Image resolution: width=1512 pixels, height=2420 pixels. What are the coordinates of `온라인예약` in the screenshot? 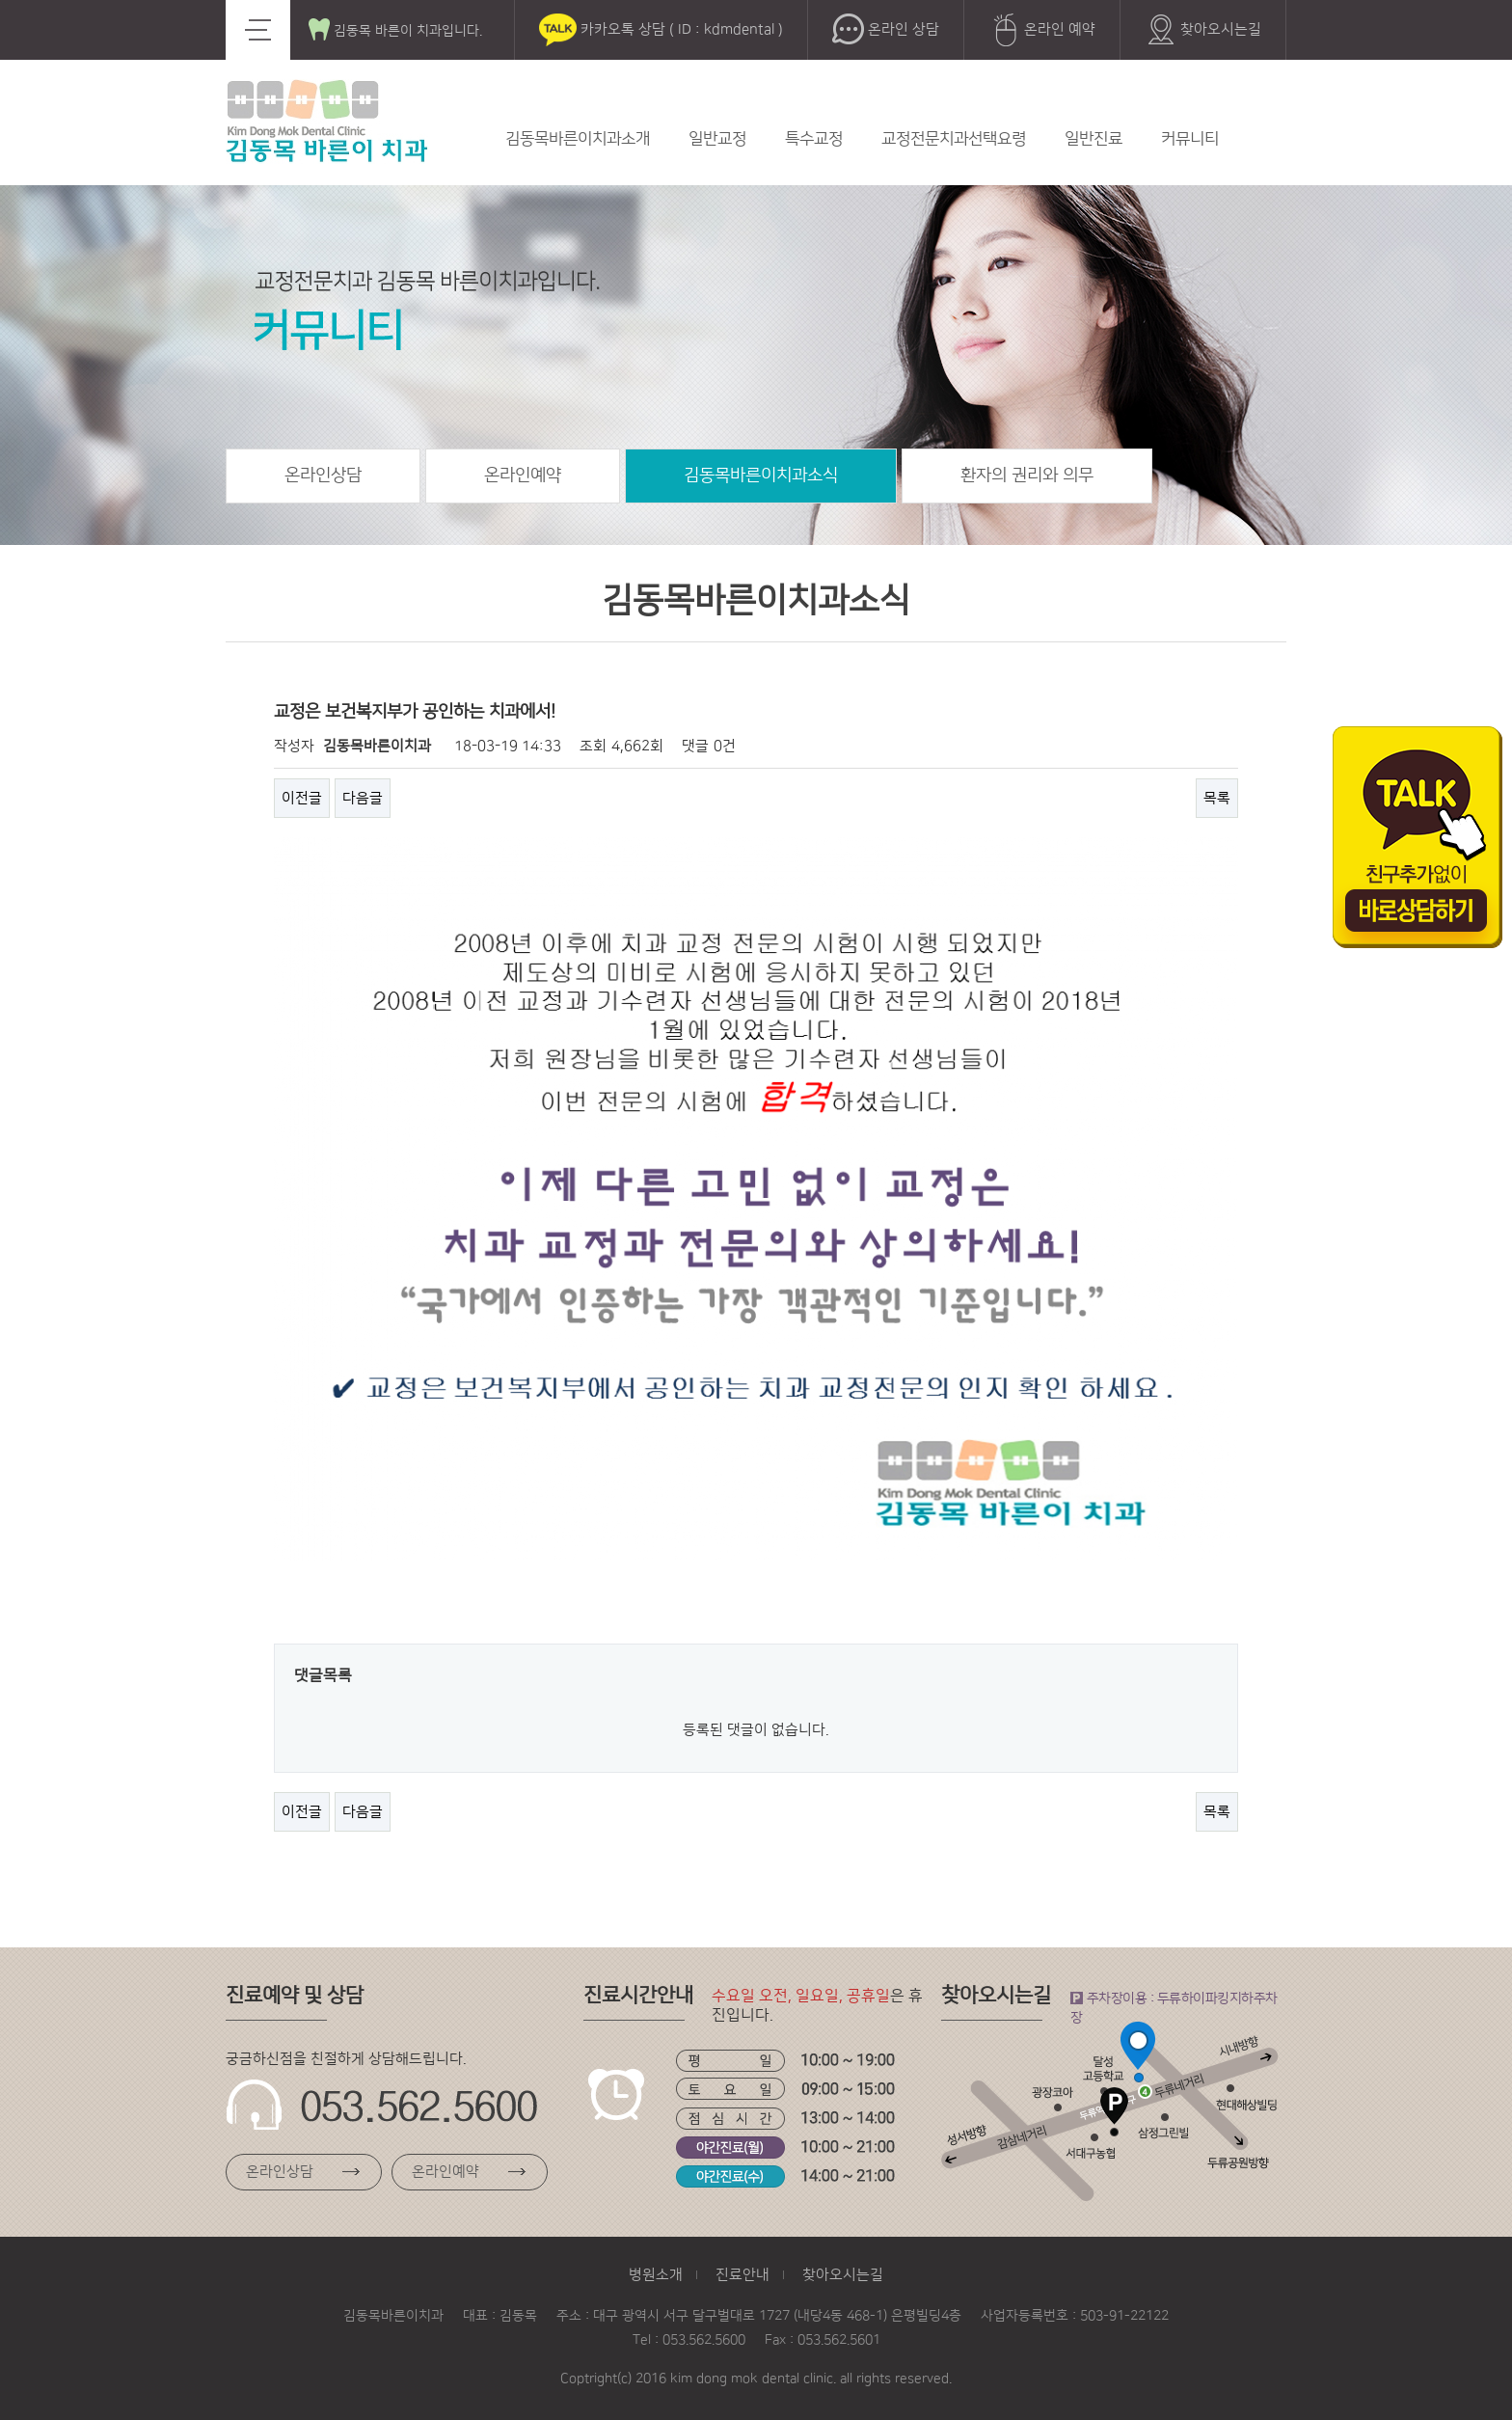 It's located at (522, 475).